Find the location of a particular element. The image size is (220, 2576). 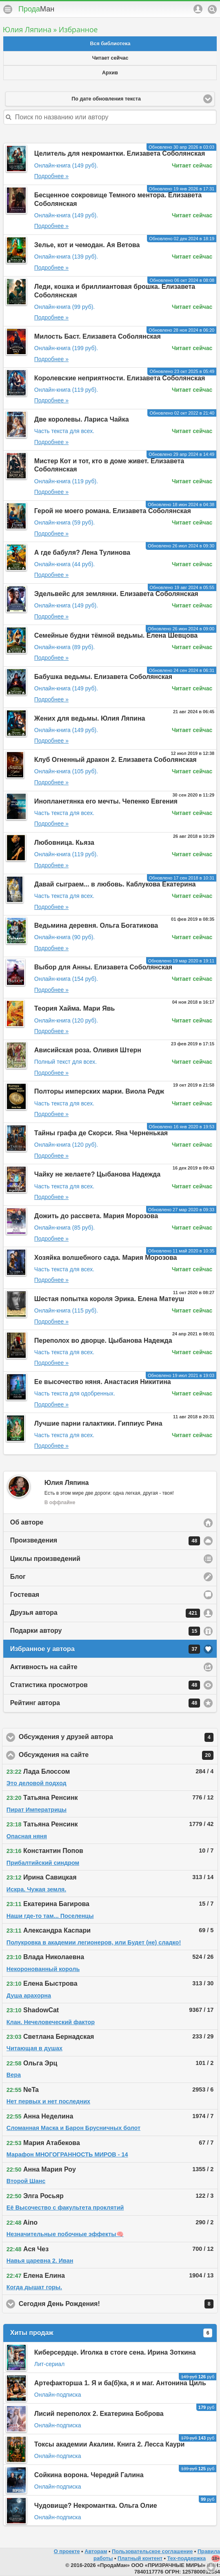

Шестая попытка короля Эрика. Елена Матеуш is located at coordinates (109, 1298).